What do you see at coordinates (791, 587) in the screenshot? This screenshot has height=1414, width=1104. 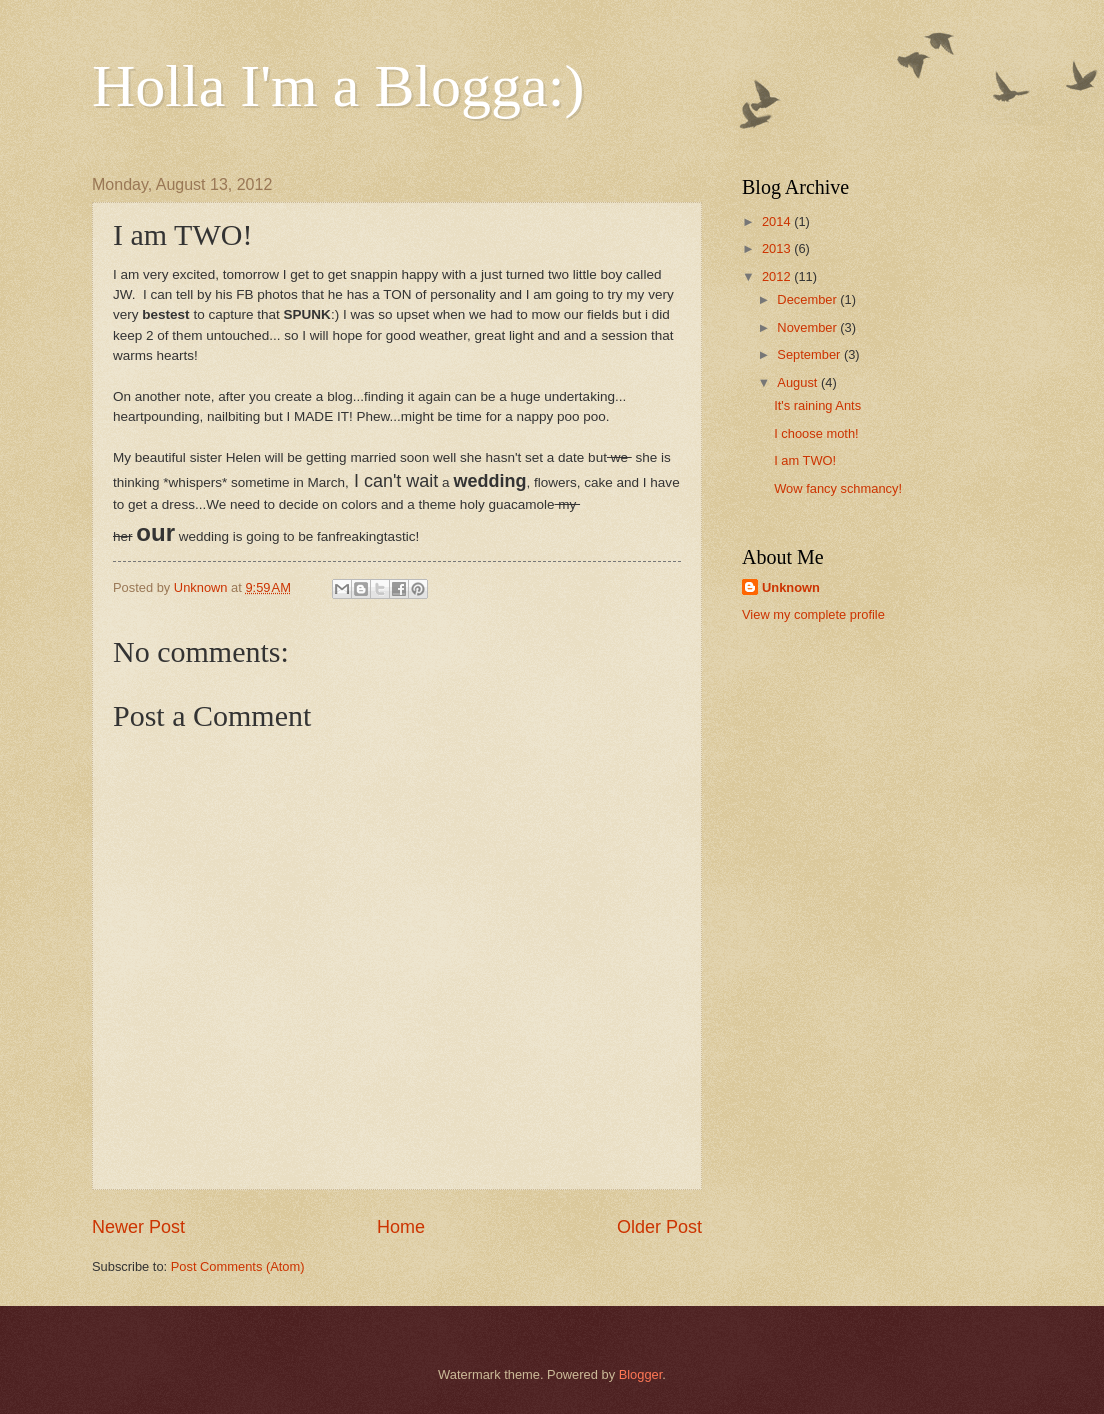 I see `Unknown` at bounding box center [791, 587].